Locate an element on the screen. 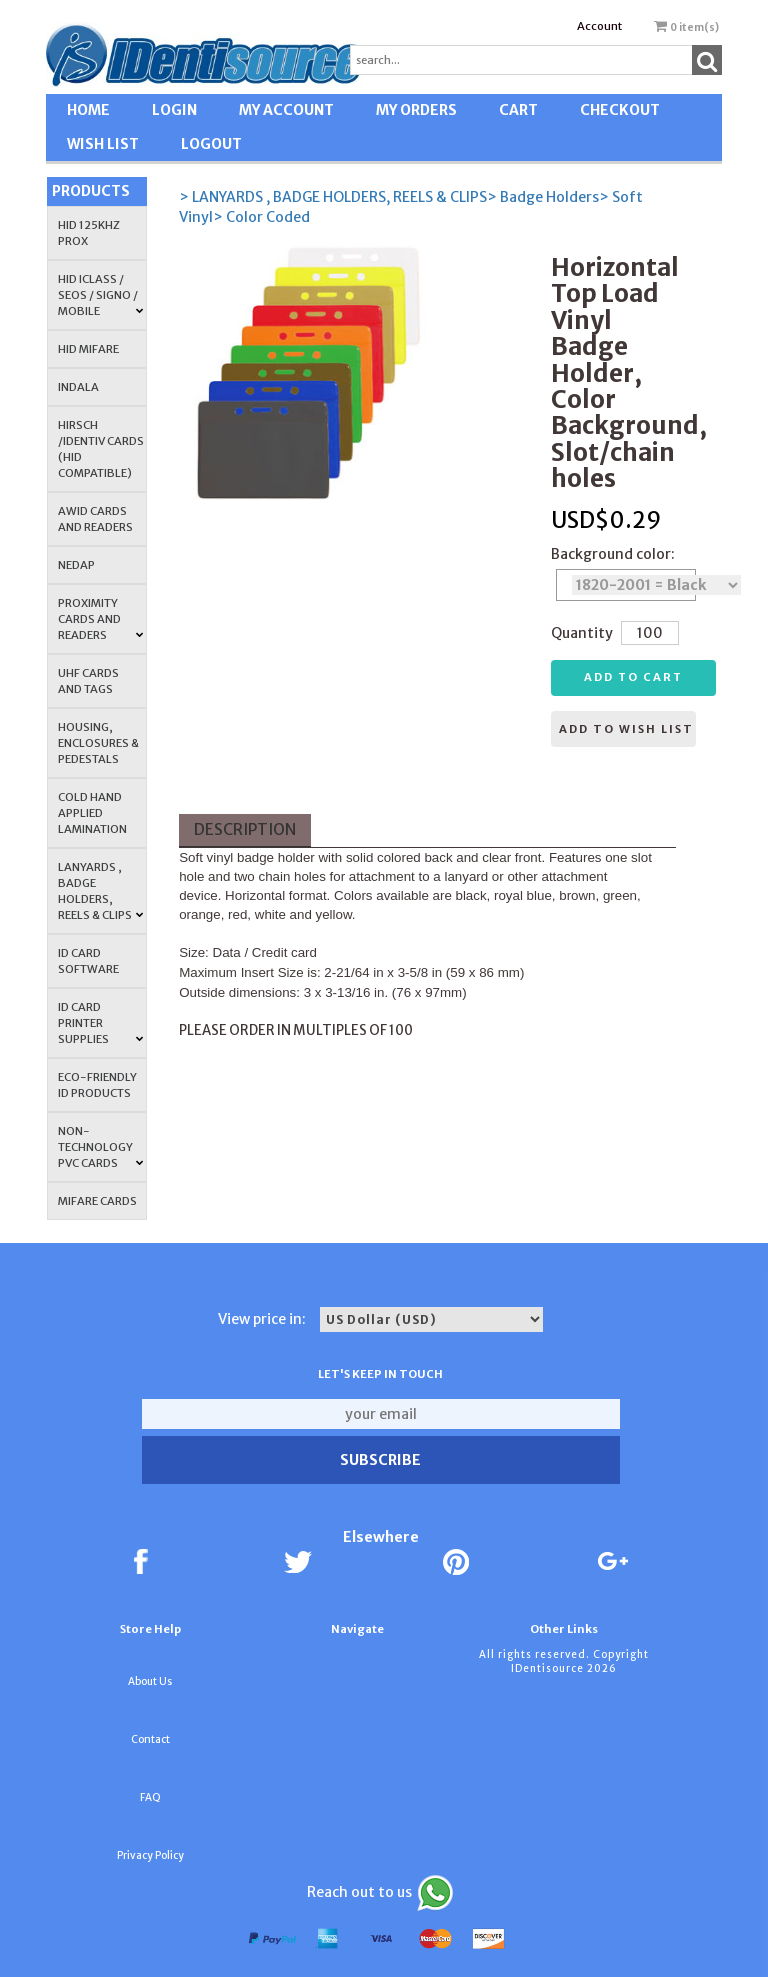  Contact is located at coordinates (150, 1739).